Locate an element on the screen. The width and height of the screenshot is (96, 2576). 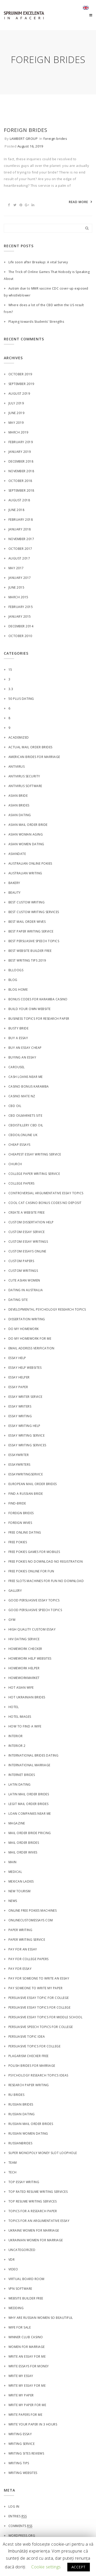
Best Website Builder Free is located at coordinates (30, 951).